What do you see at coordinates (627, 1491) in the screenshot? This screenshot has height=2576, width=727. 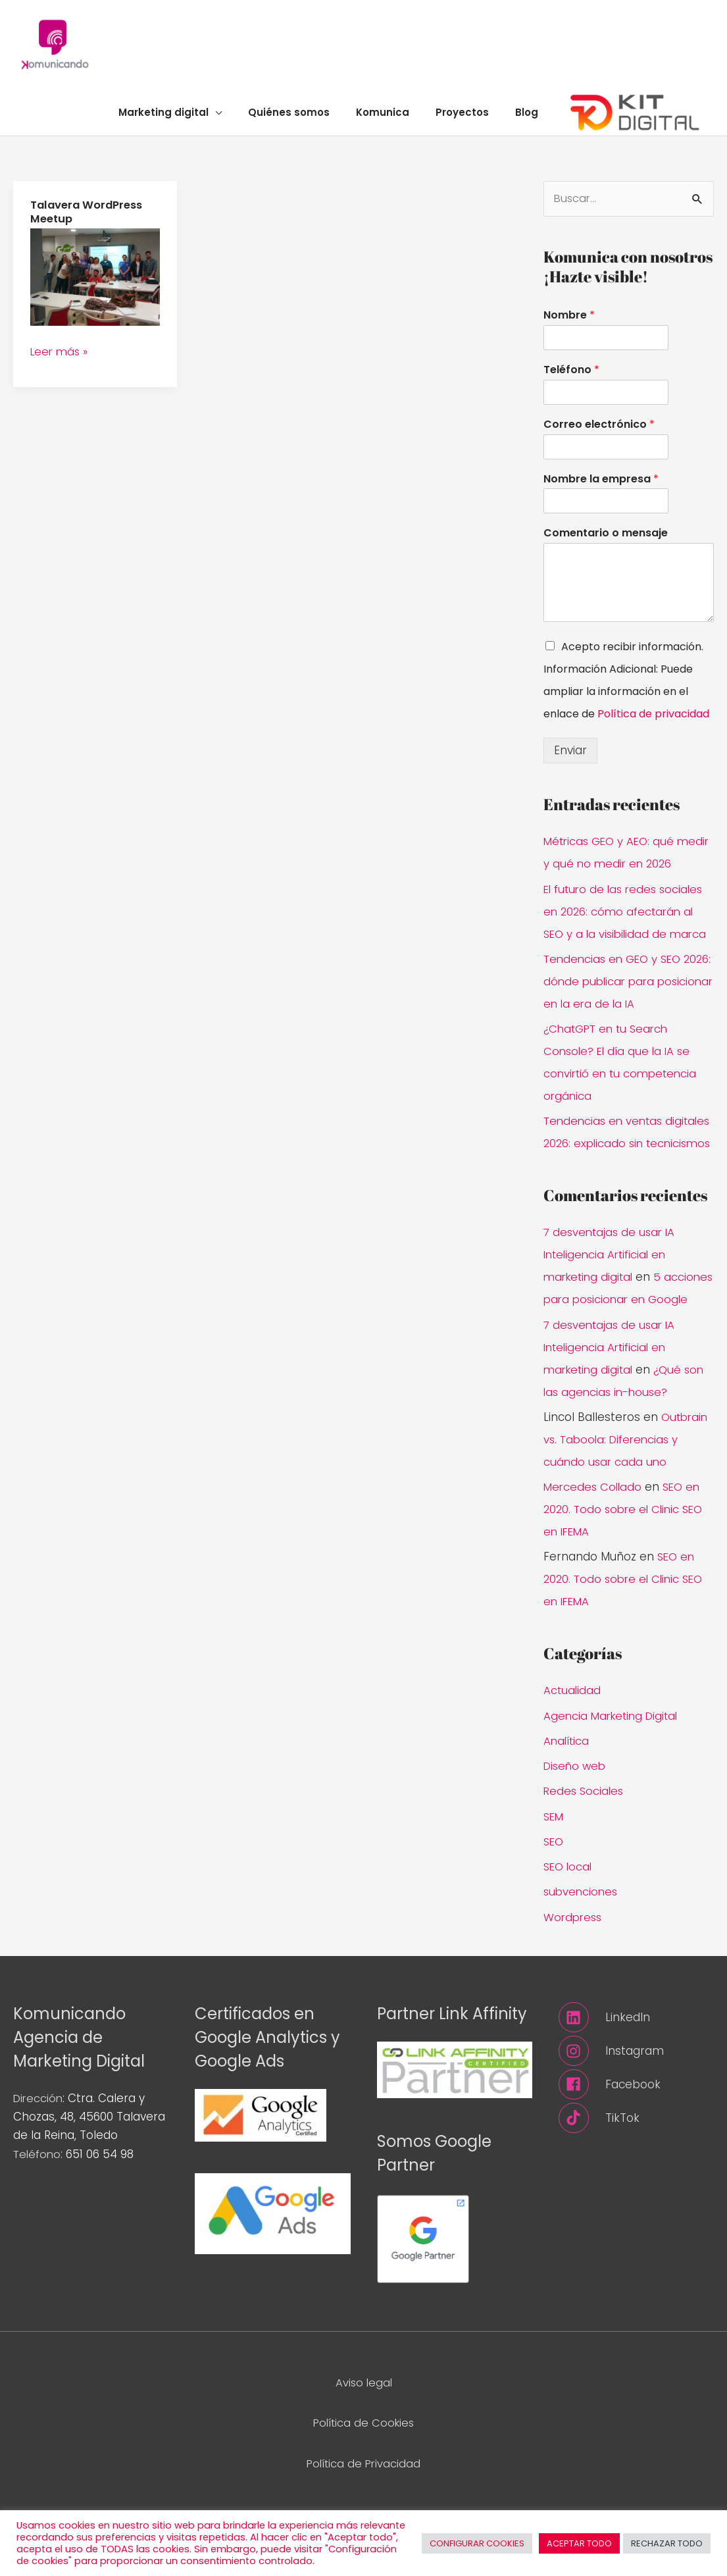 I see `Outbrain vs. Taboola: Diferencias y cuándo usar cada uno` at bounding box center [627, 1491].